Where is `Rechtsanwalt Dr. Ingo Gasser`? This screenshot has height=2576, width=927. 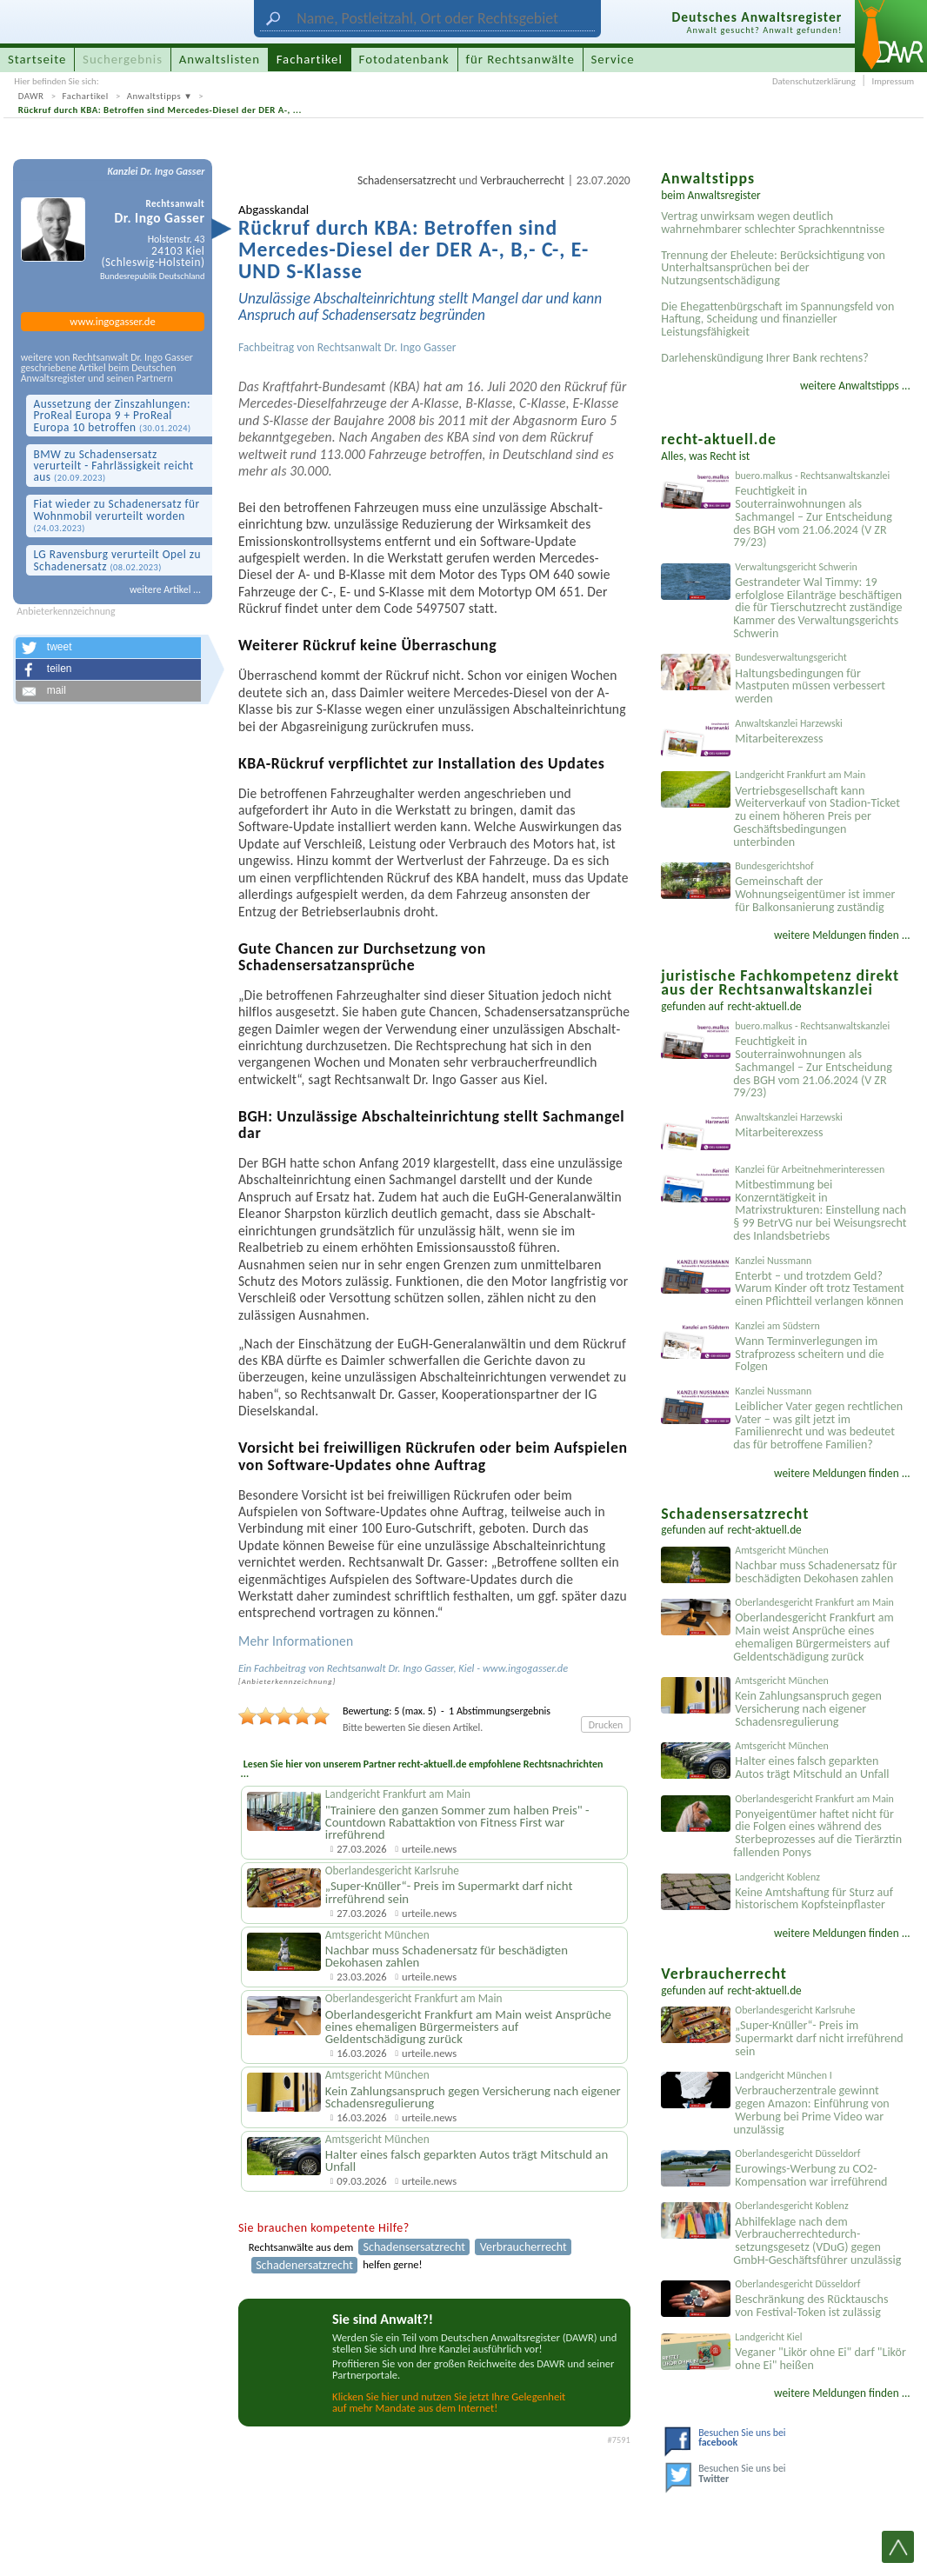 Rechtsanwalt Dr. Ingo Gasser is located at coordinates (387, 347).